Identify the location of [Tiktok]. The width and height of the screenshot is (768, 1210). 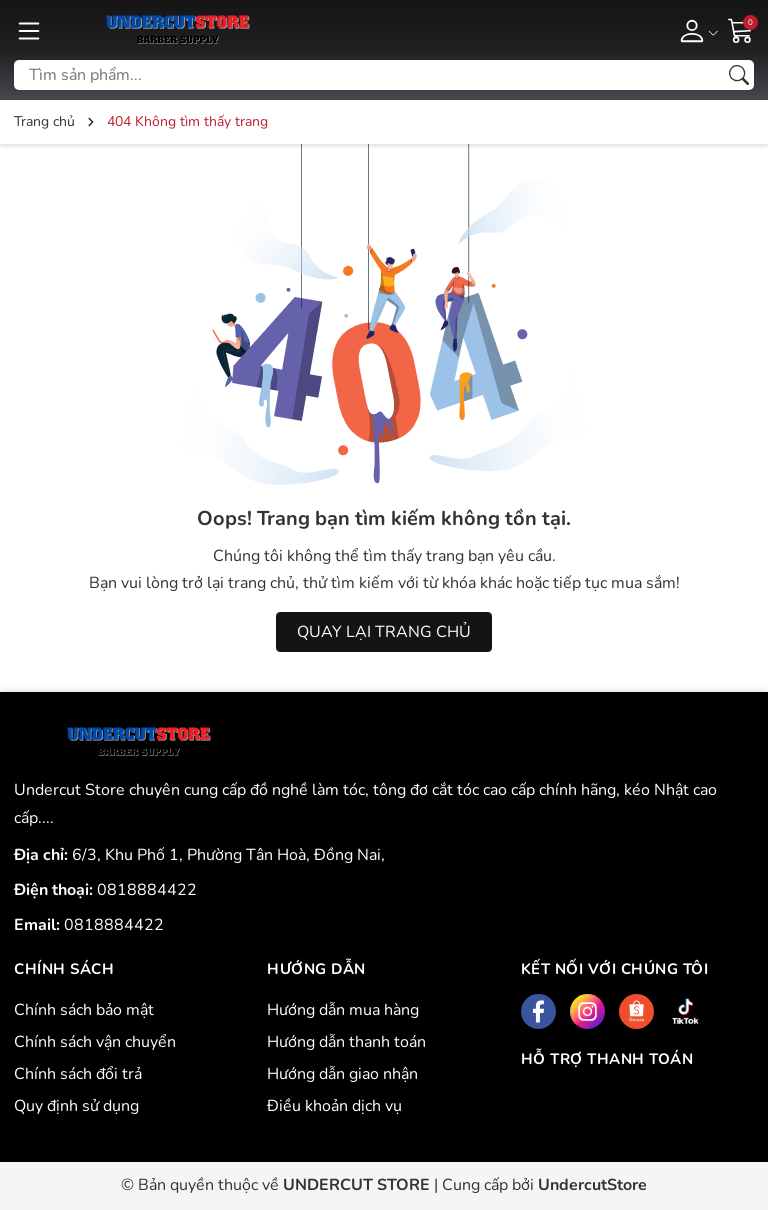
(685, 1011).